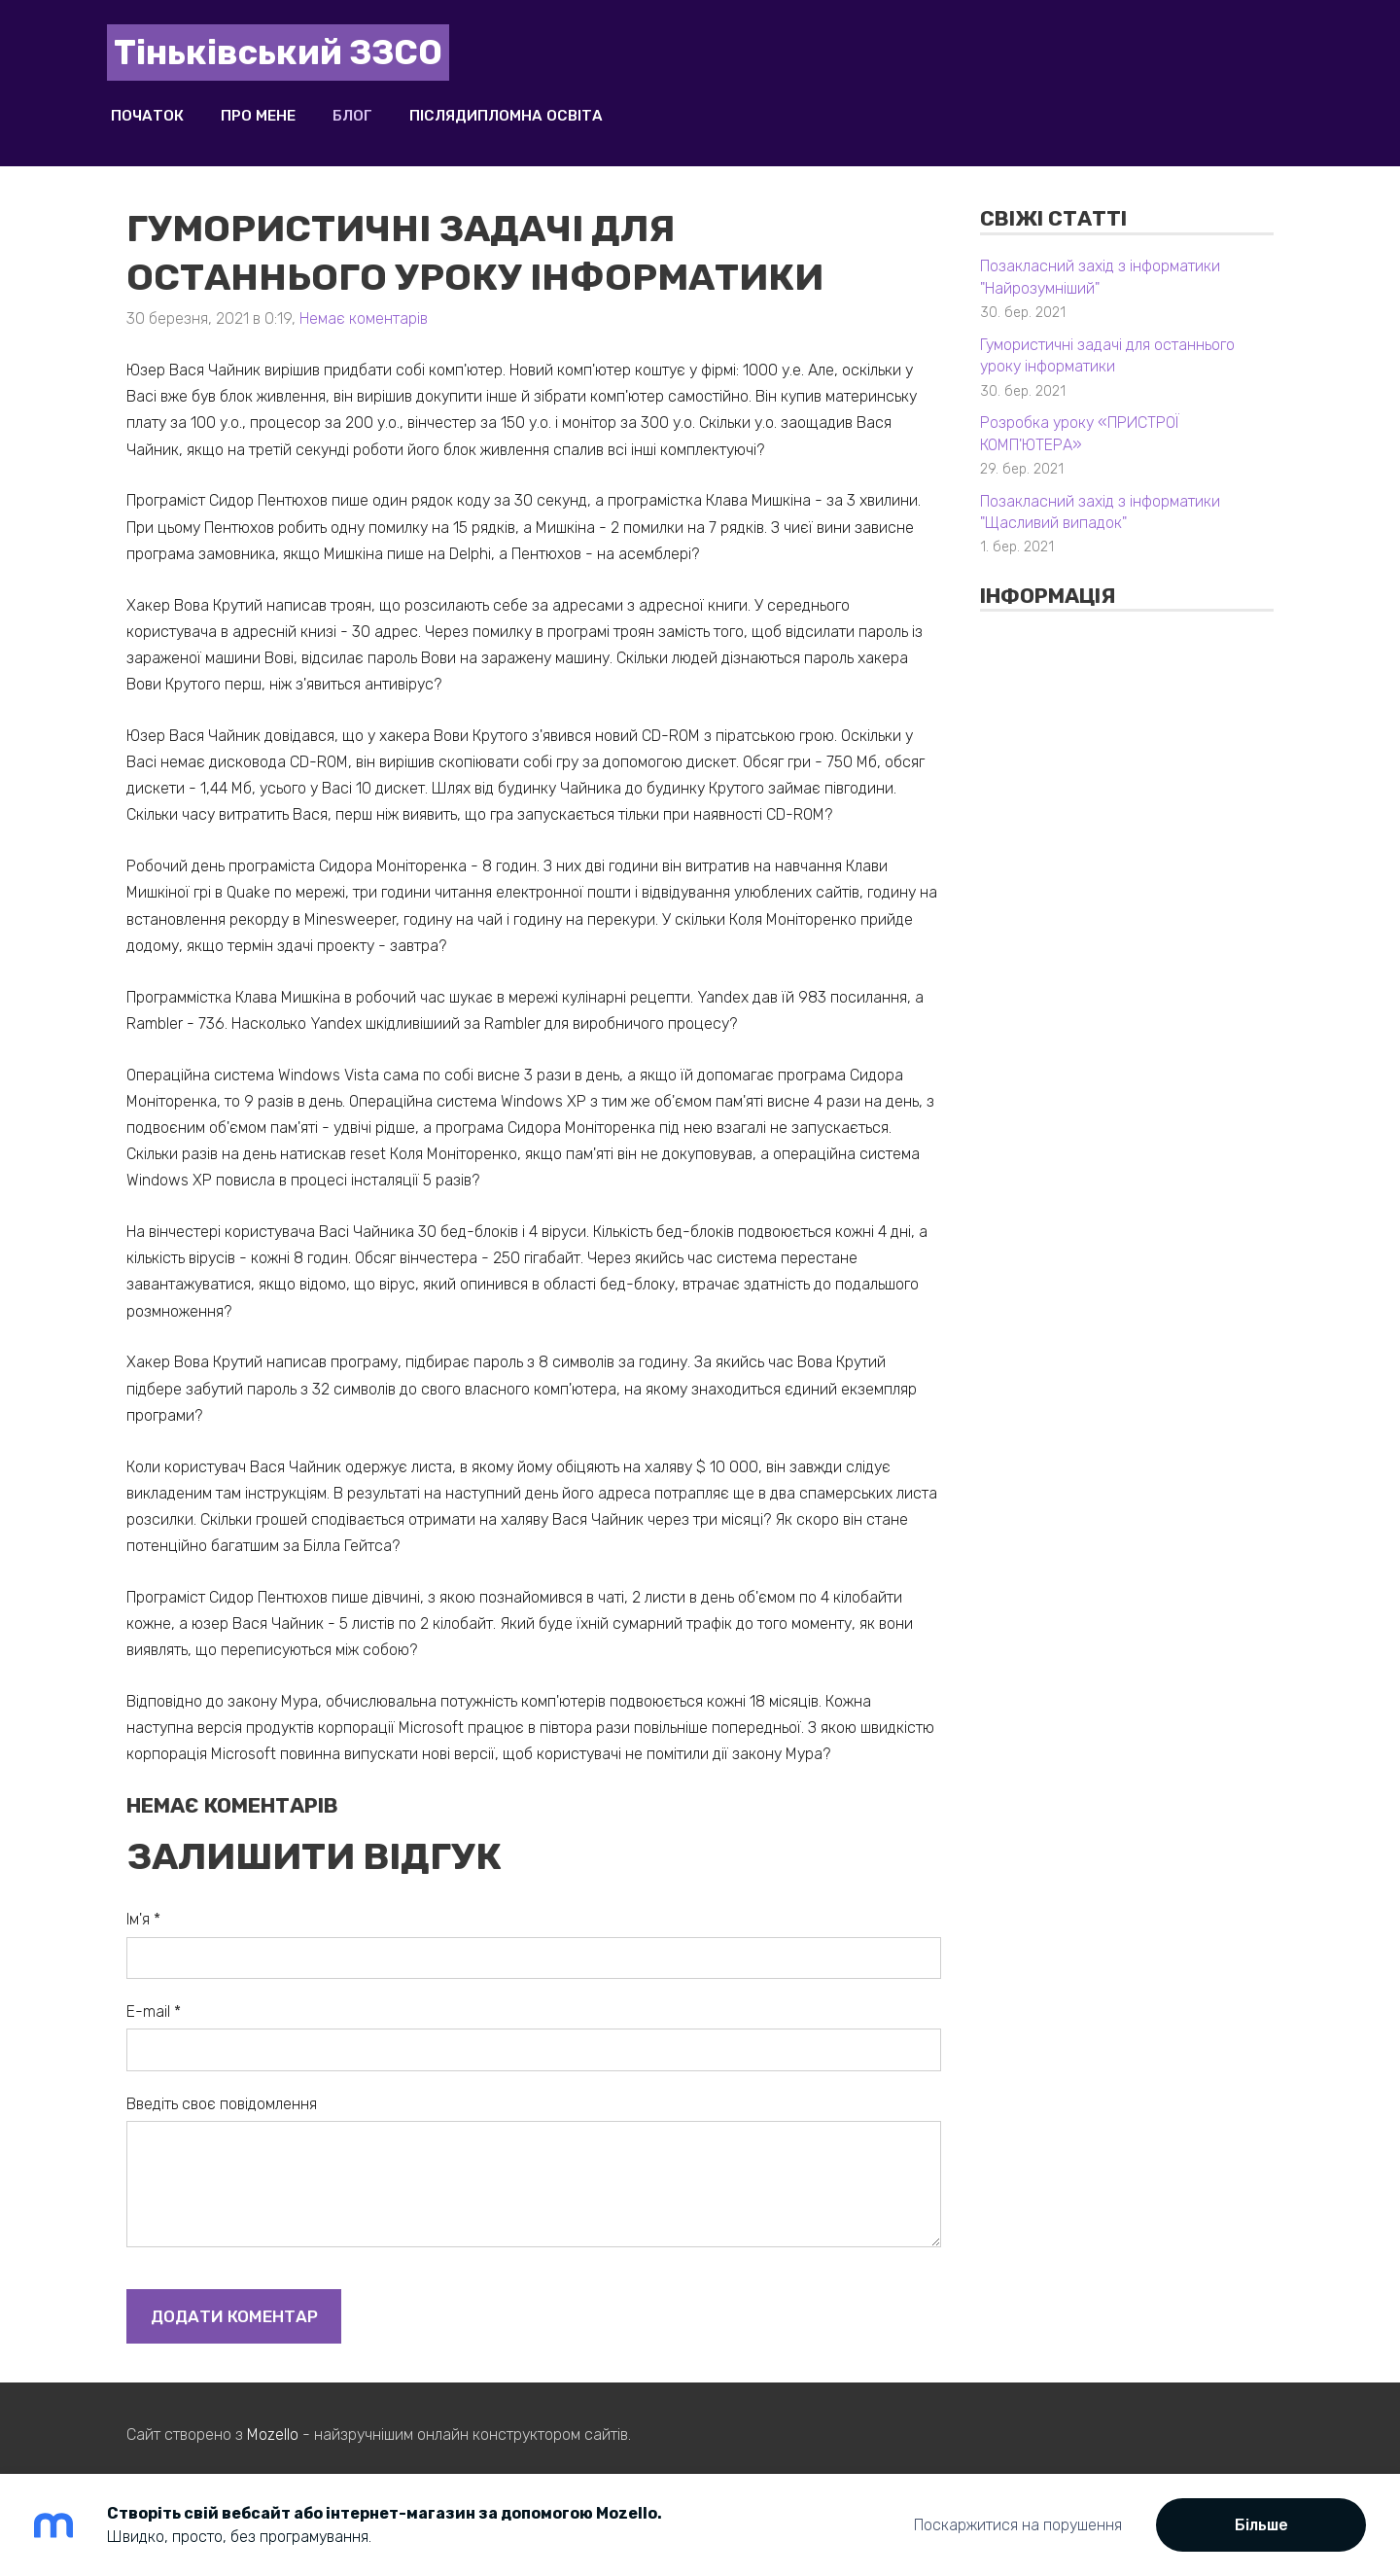 The height and width of the screenshot is (2576, 1400). What do you see at coordinates (277, 110) in the screenshot?
I see `Про мене [menuitem]` at bounding box center [277, 110].